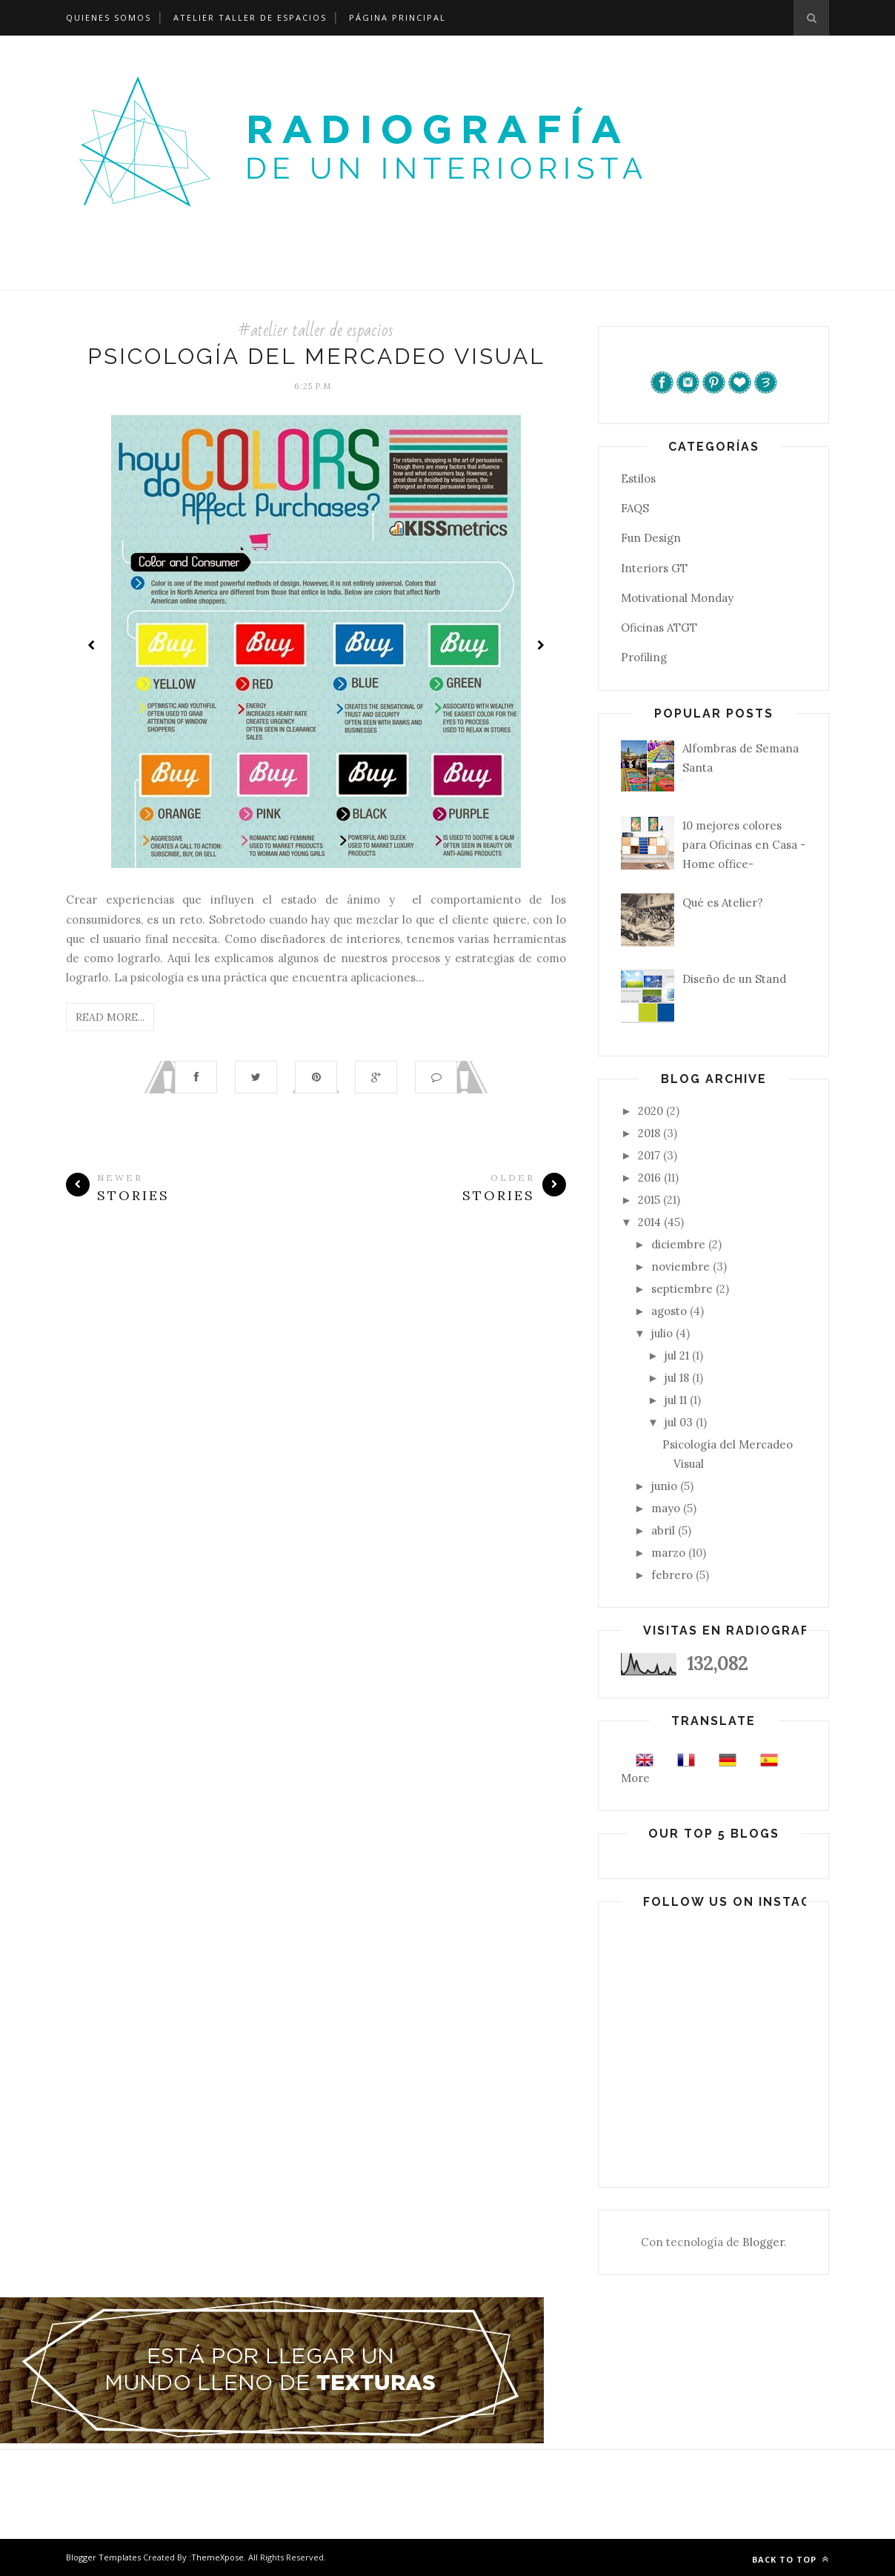 The image size is (895, 2576). I want to click on junio, so click(664, 1486).